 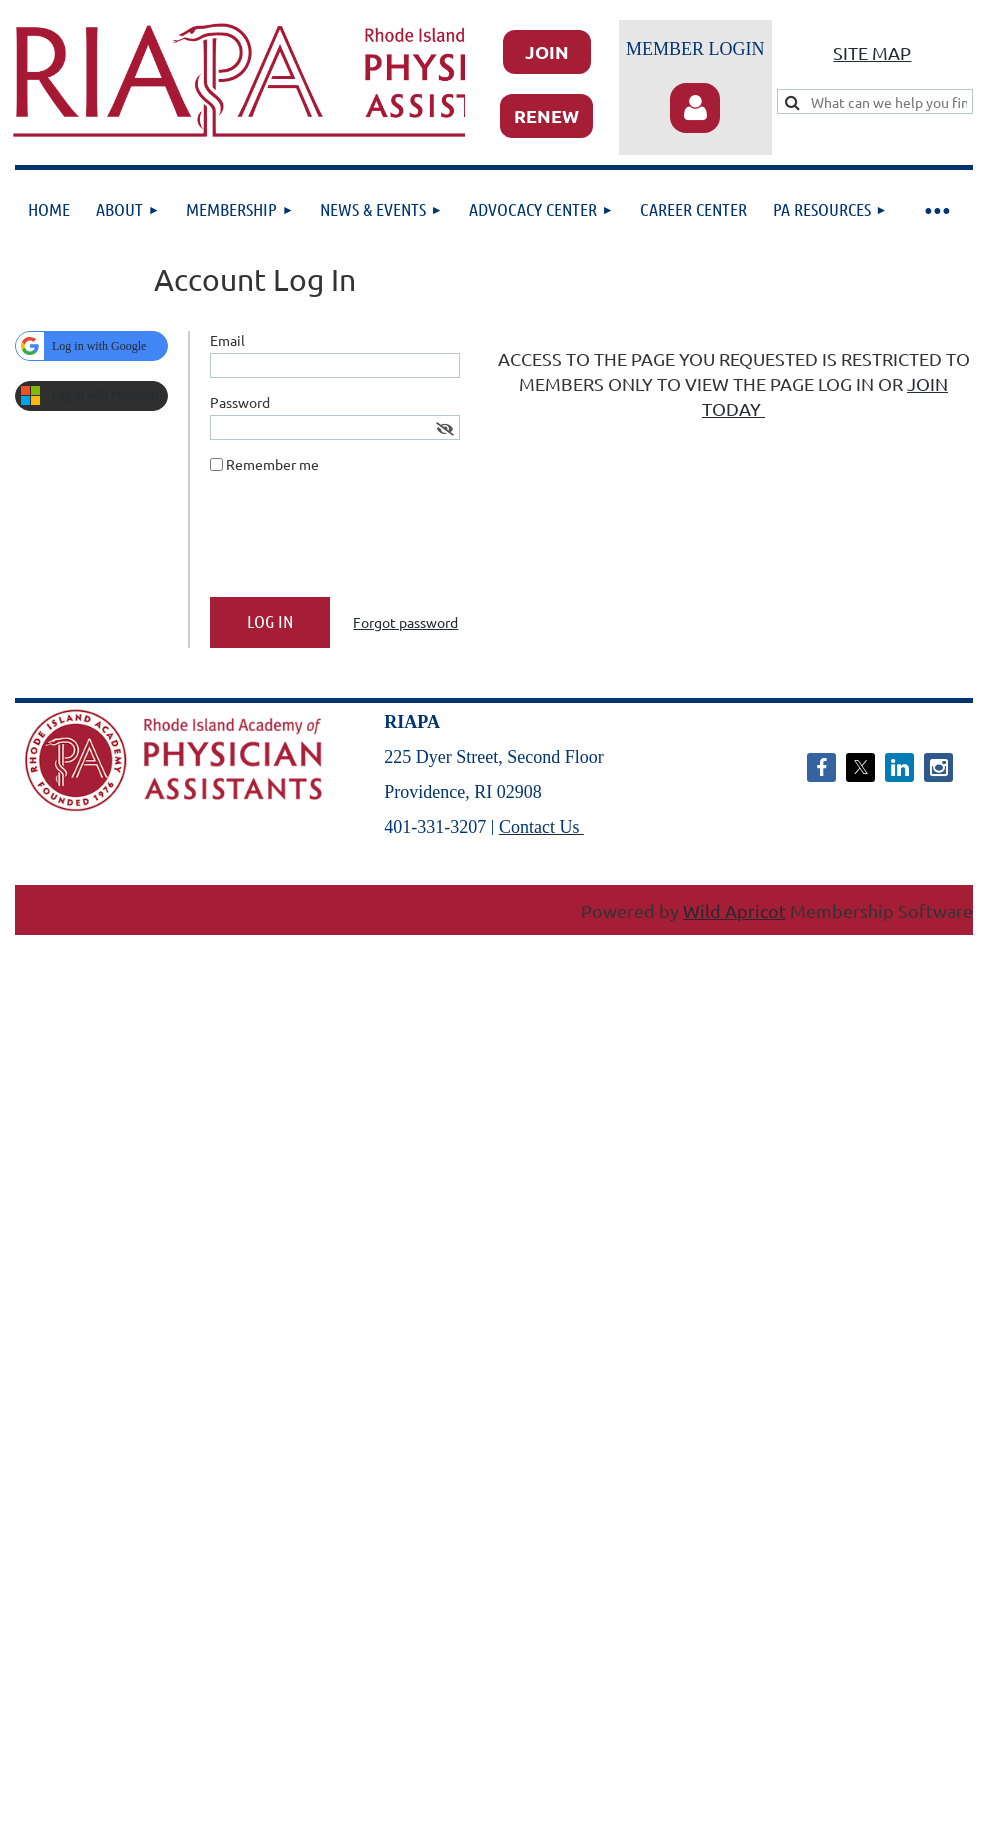 I want to click on Wild Apricot, so click(x=734, y=910).